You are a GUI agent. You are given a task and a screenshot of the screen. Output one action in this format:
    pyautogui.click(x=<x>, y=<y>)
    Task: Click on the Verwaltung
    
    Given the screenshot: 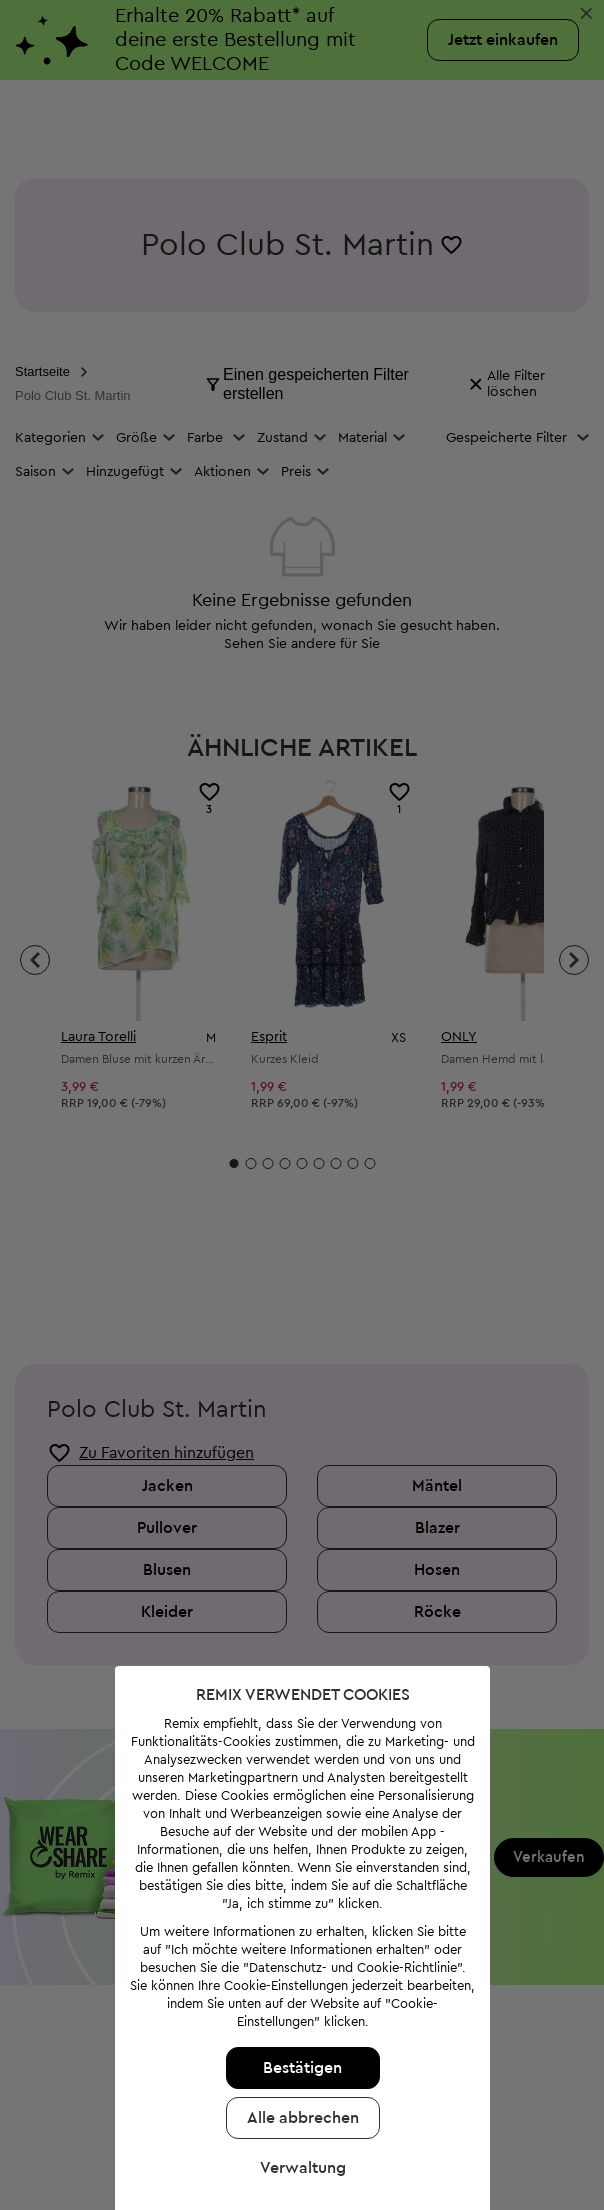 What is the action you would take?
    pyautogui.click(x=302, y=2158)
    